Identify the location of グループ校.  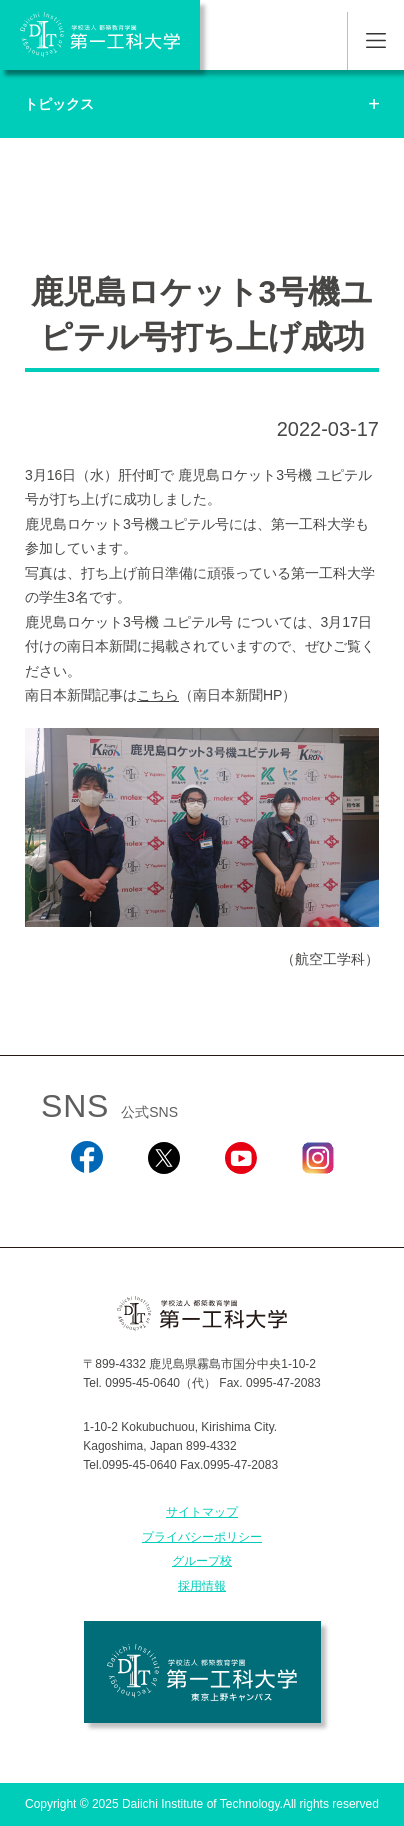
(202, 1561).